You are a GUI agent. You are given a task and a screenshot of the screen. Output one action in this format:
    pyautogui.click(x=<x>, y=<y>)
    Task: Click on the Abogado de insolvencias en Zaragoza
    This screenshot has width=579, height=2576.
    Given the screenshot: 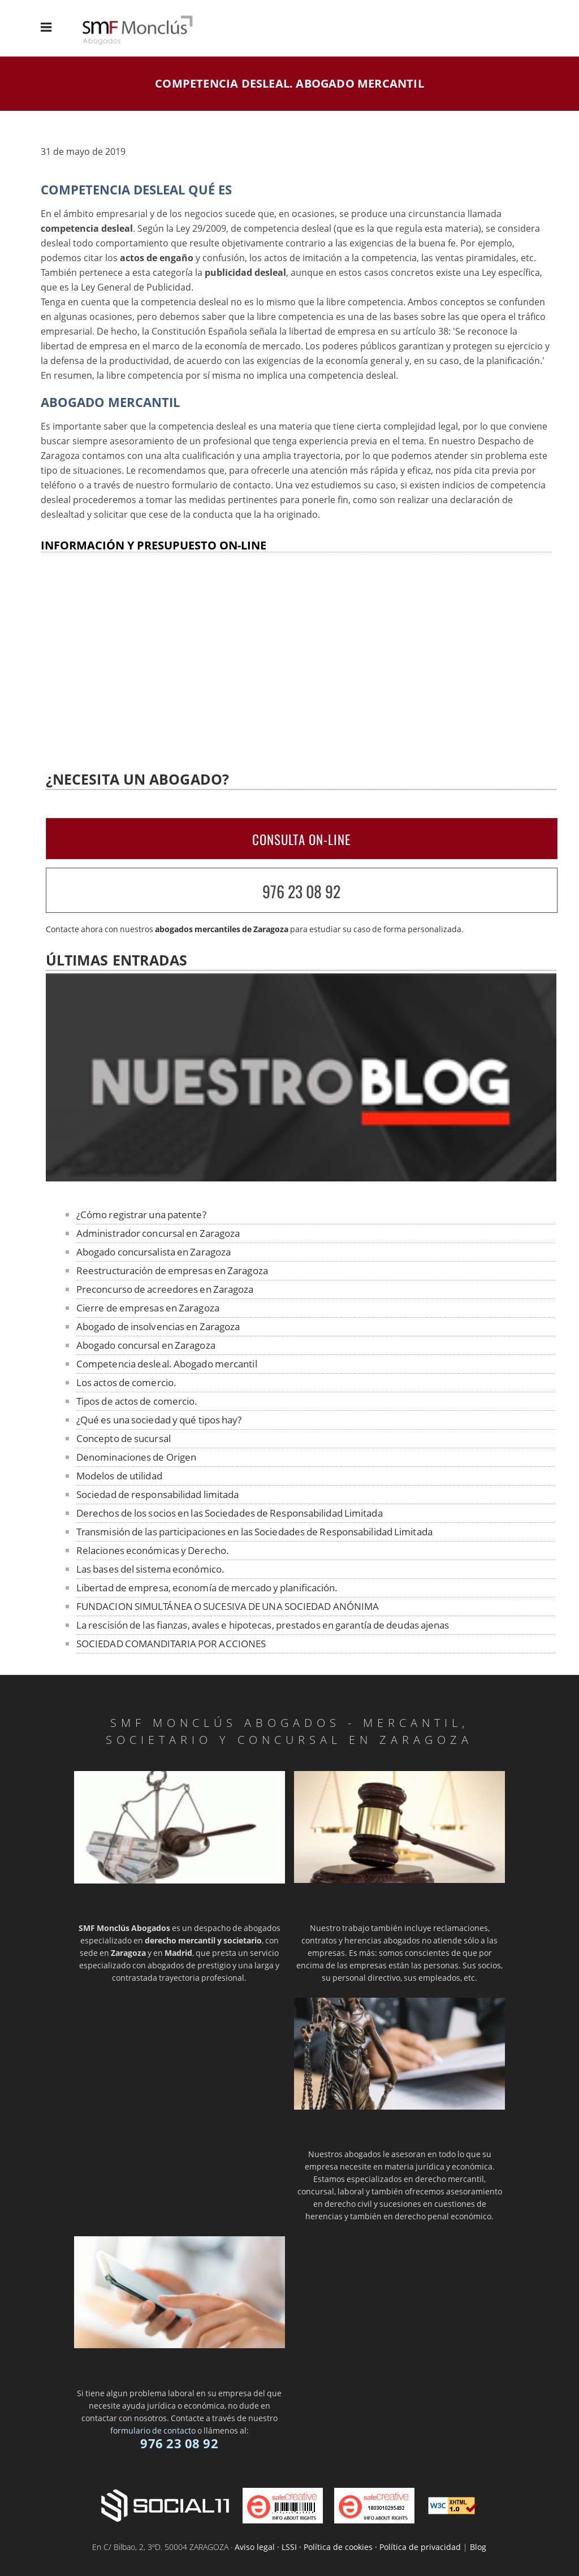 What is the action you would take?
    pyautogui.click(x=158, y=1326)
    